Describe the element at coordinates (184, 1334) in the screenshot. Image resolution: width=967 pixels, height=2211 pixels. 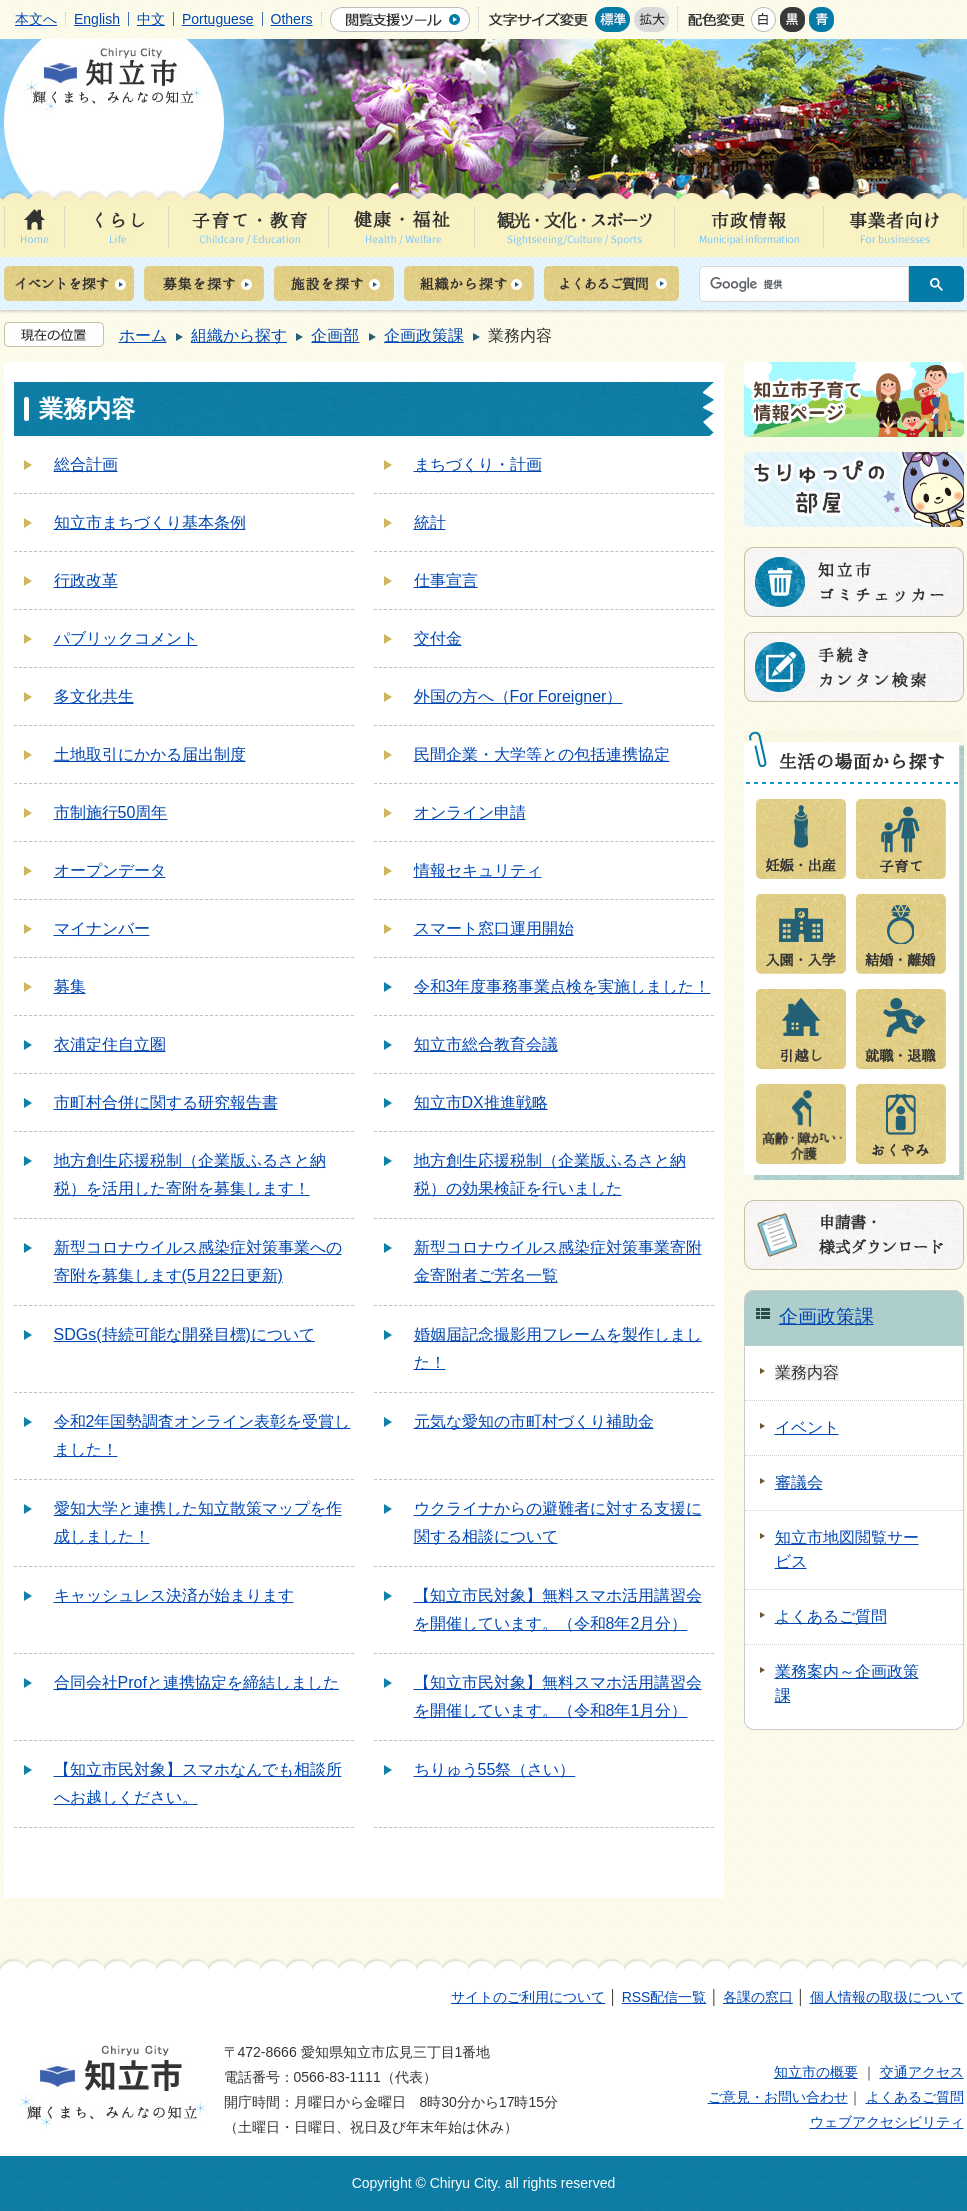
I see `SDGs(持続可能な開発目標)について` at that location.